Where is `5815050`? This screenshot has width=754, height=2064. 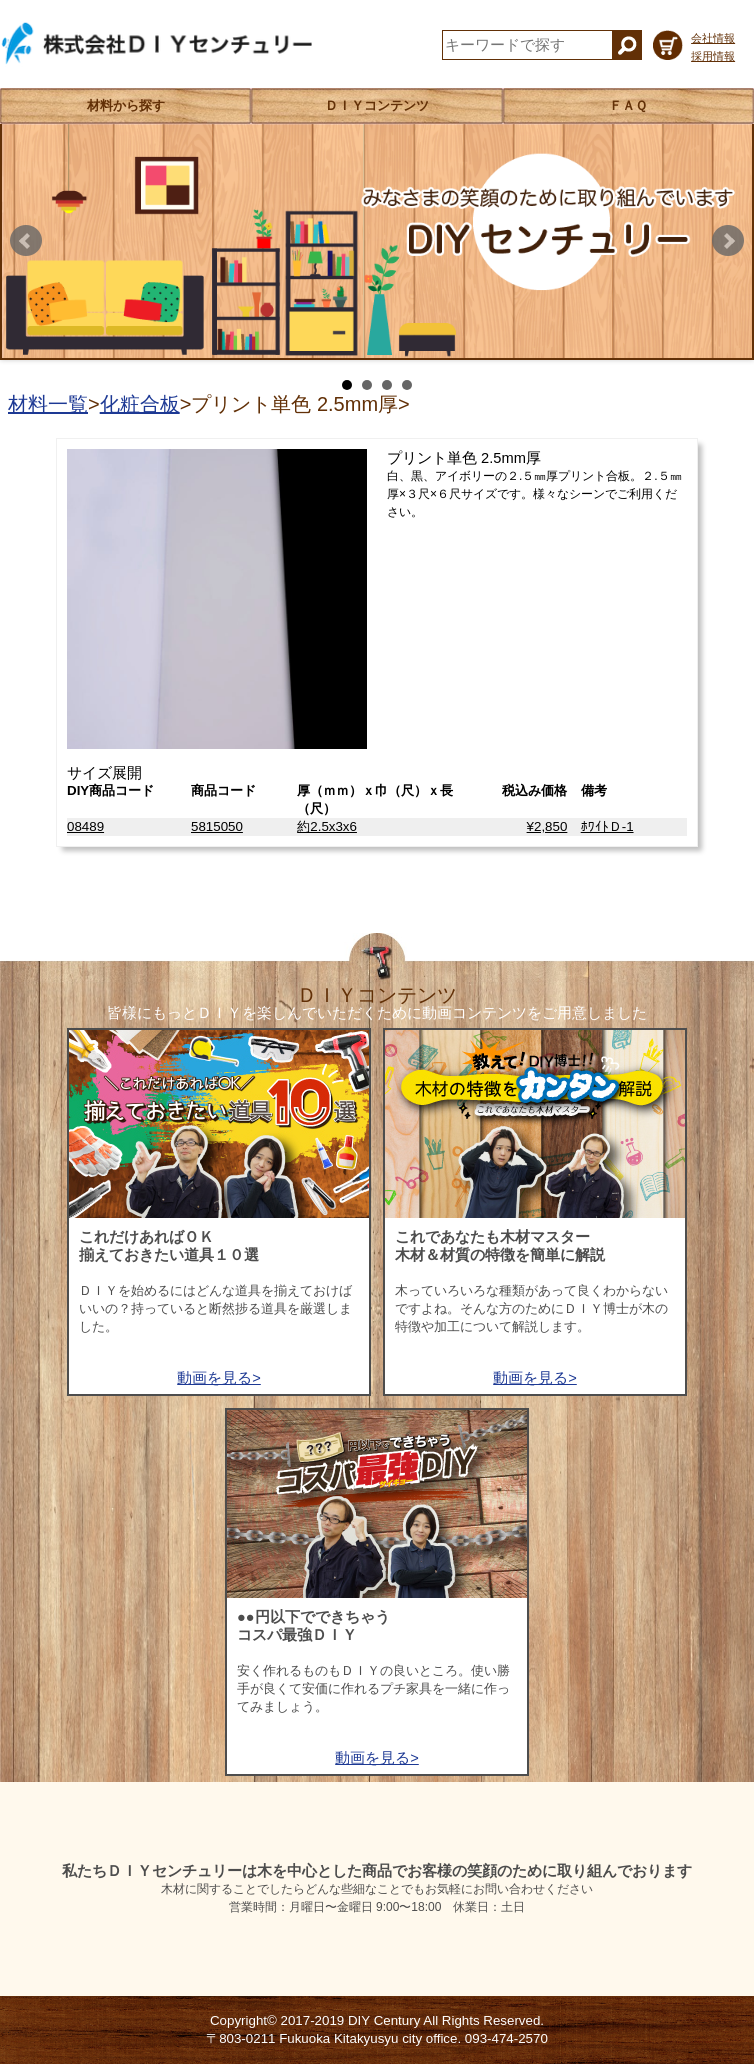
5815050 is located at coordinates (217, 826).